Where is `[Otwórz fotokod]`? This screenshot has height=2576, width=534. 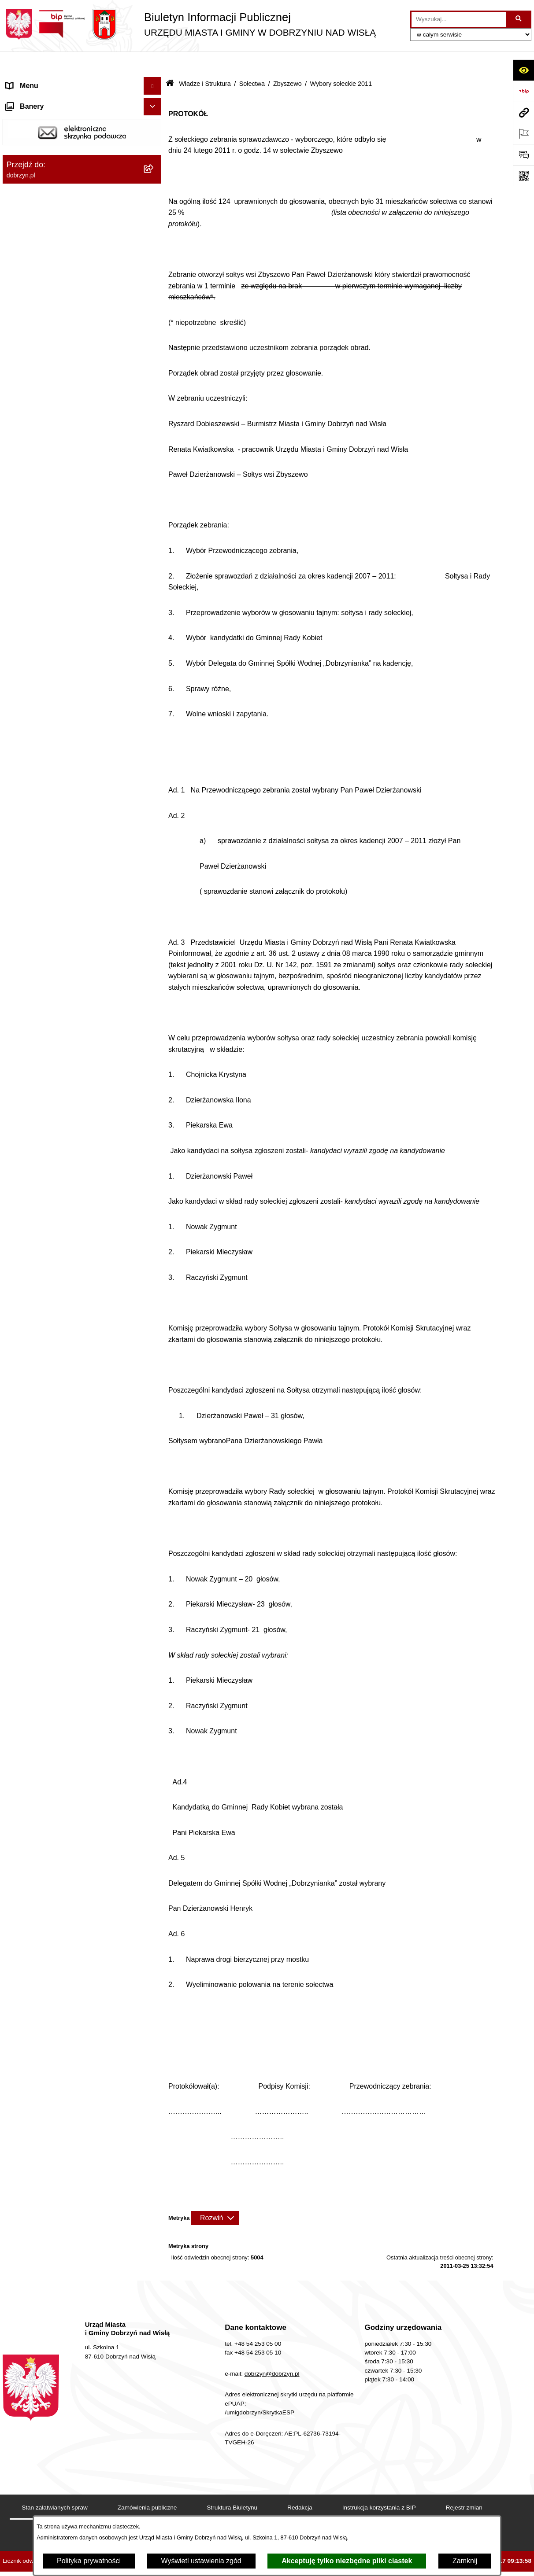 [Otwórz fotokod] is located at coordinates (523, 175).